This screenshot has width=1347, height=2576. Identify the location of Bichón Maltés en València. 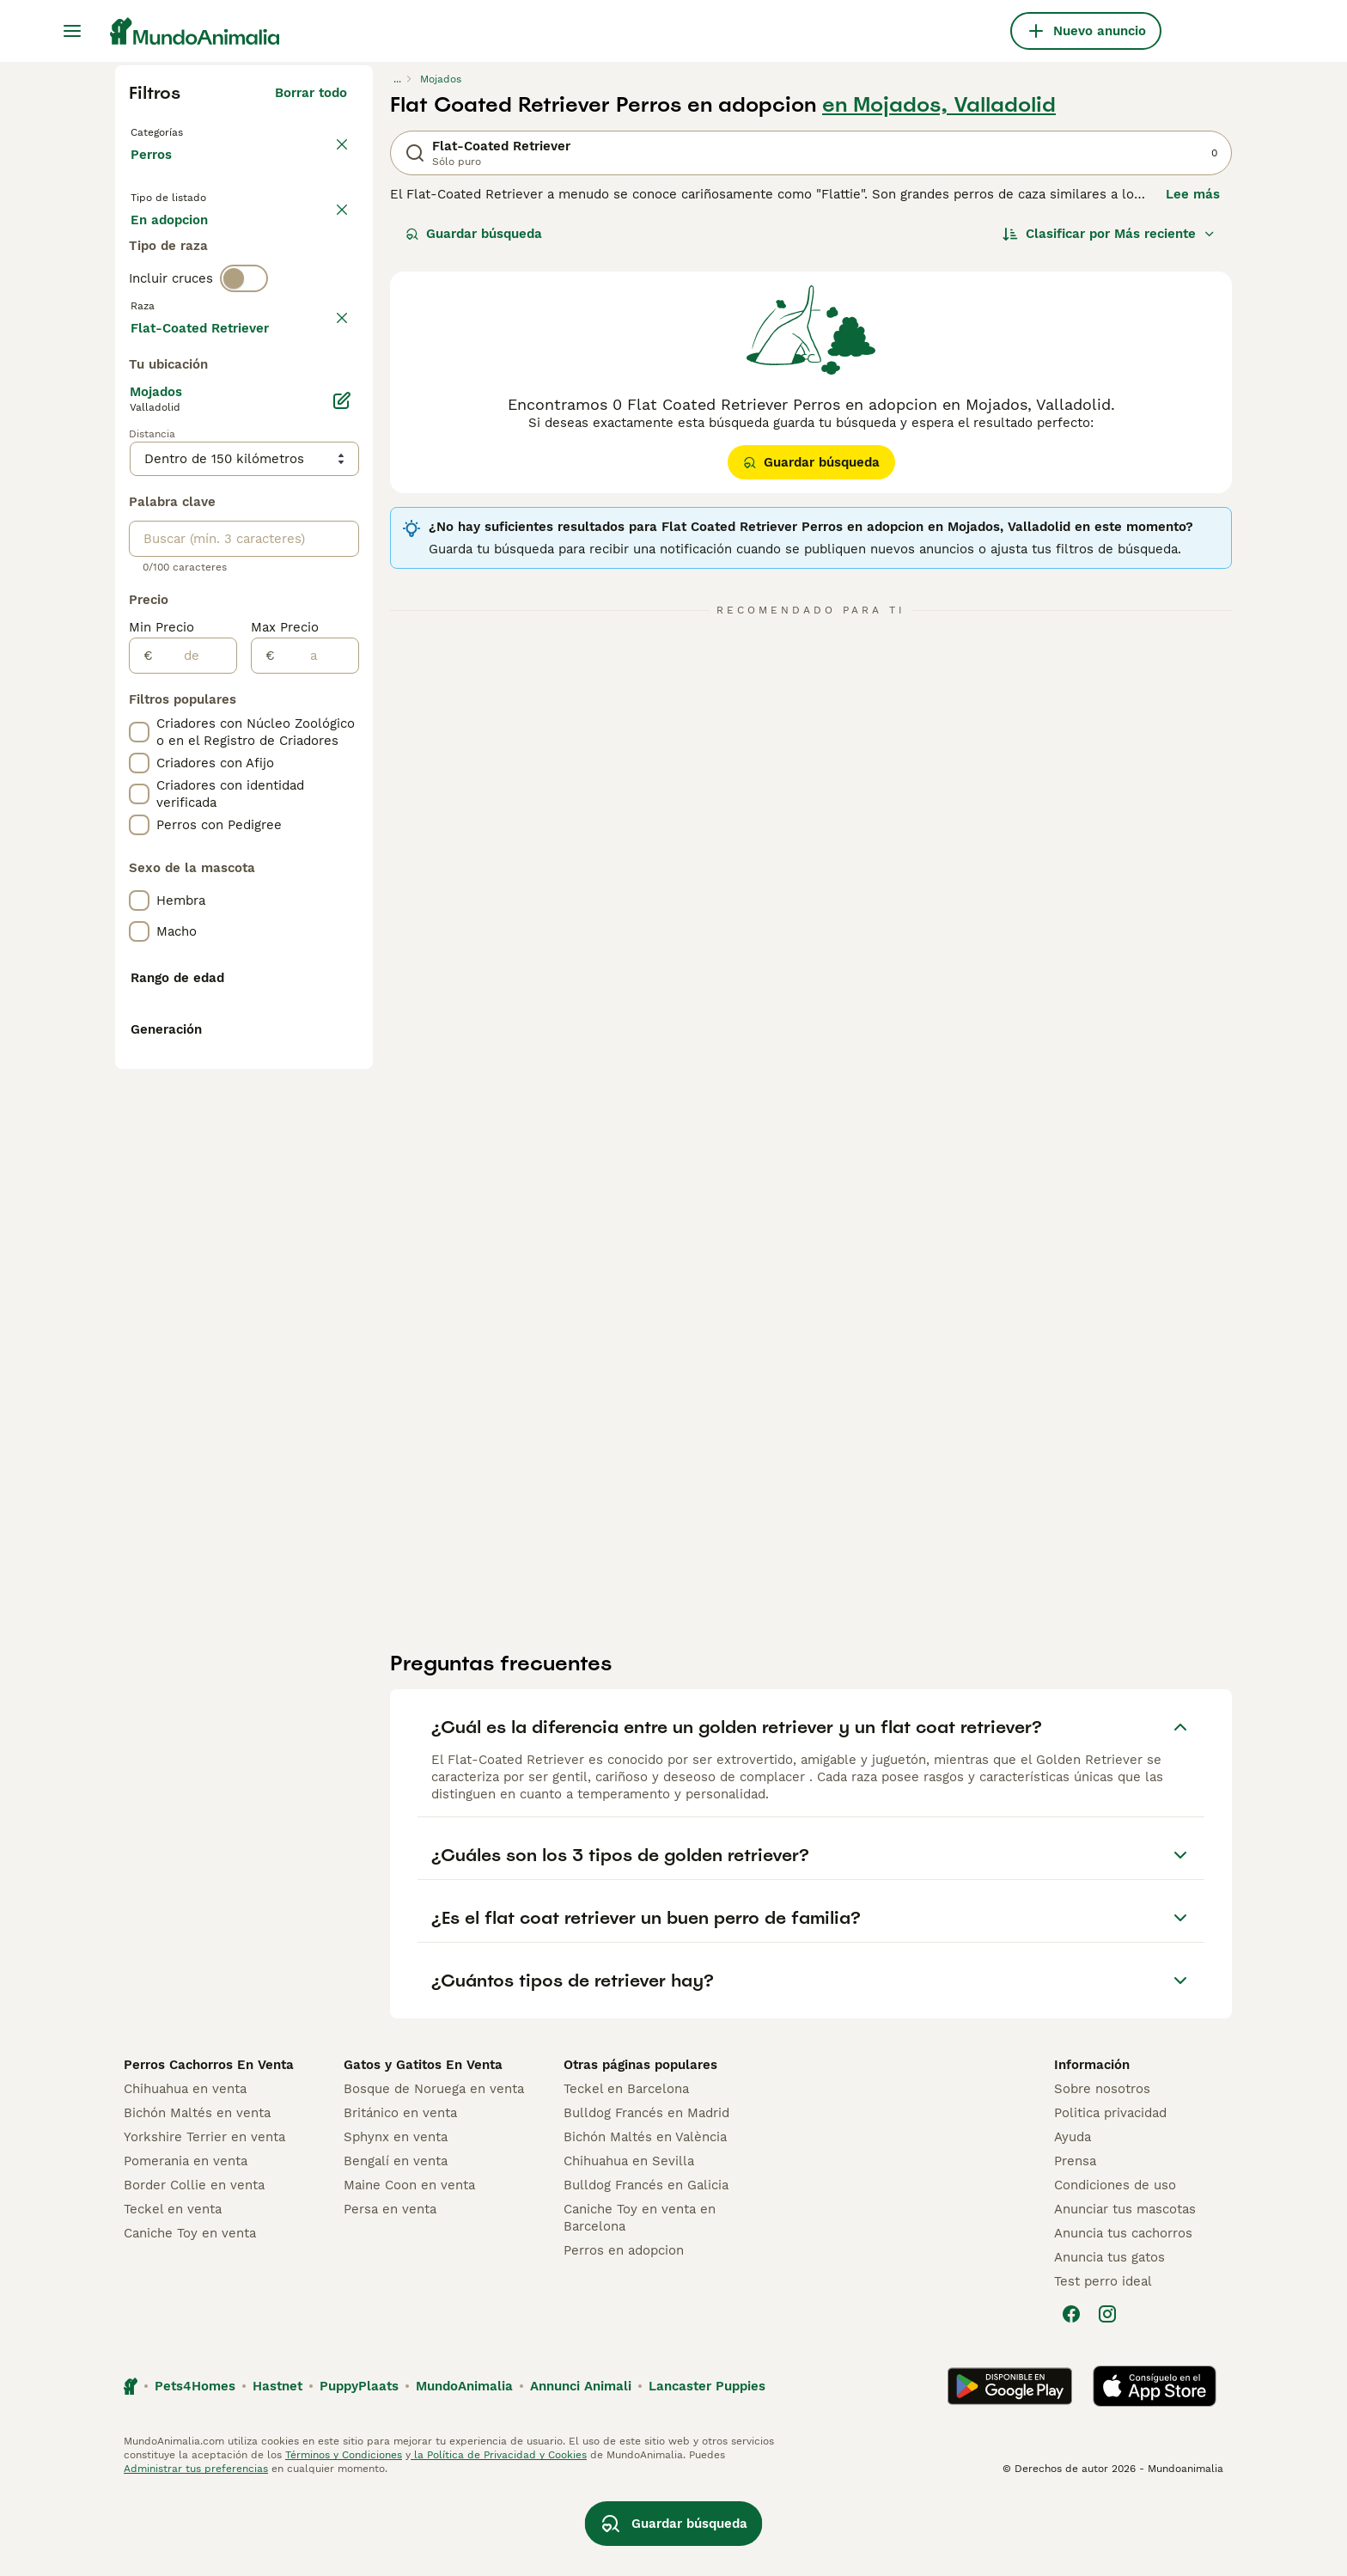
(645, 2217).